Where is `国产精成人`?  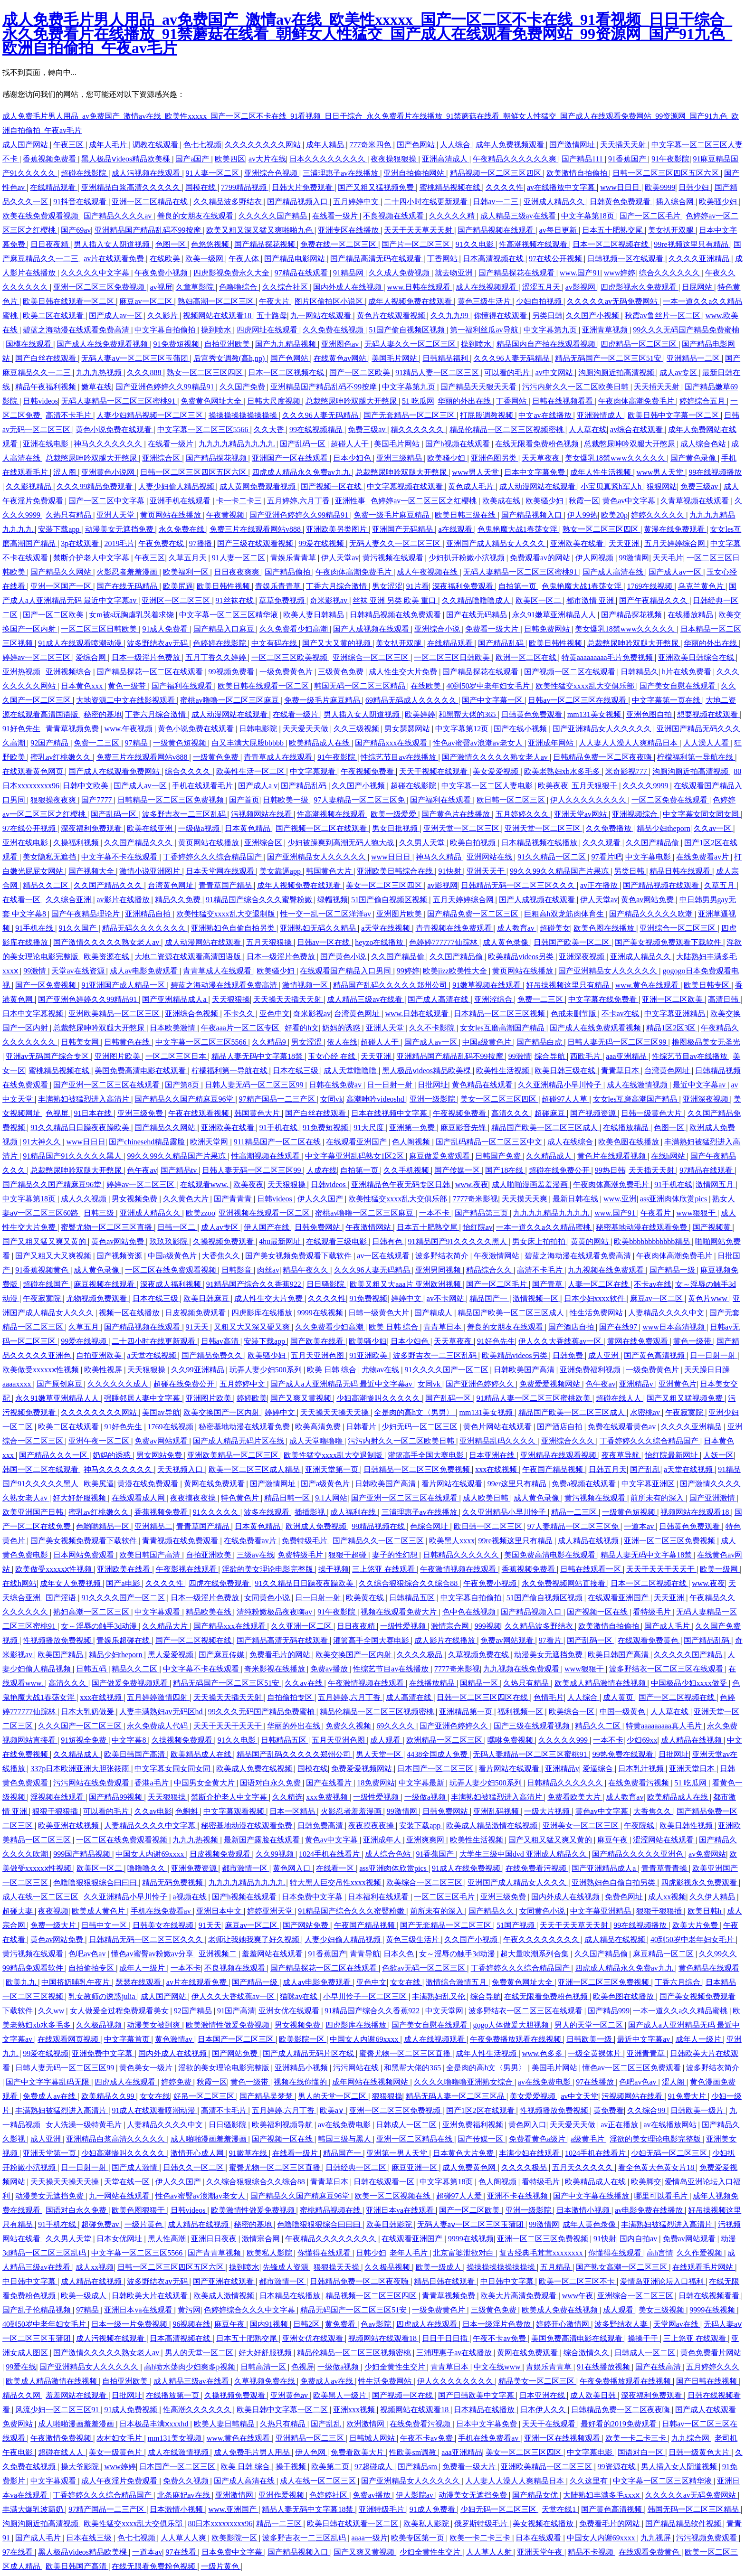 国产精成人 is located at coordinates (434, 1313).